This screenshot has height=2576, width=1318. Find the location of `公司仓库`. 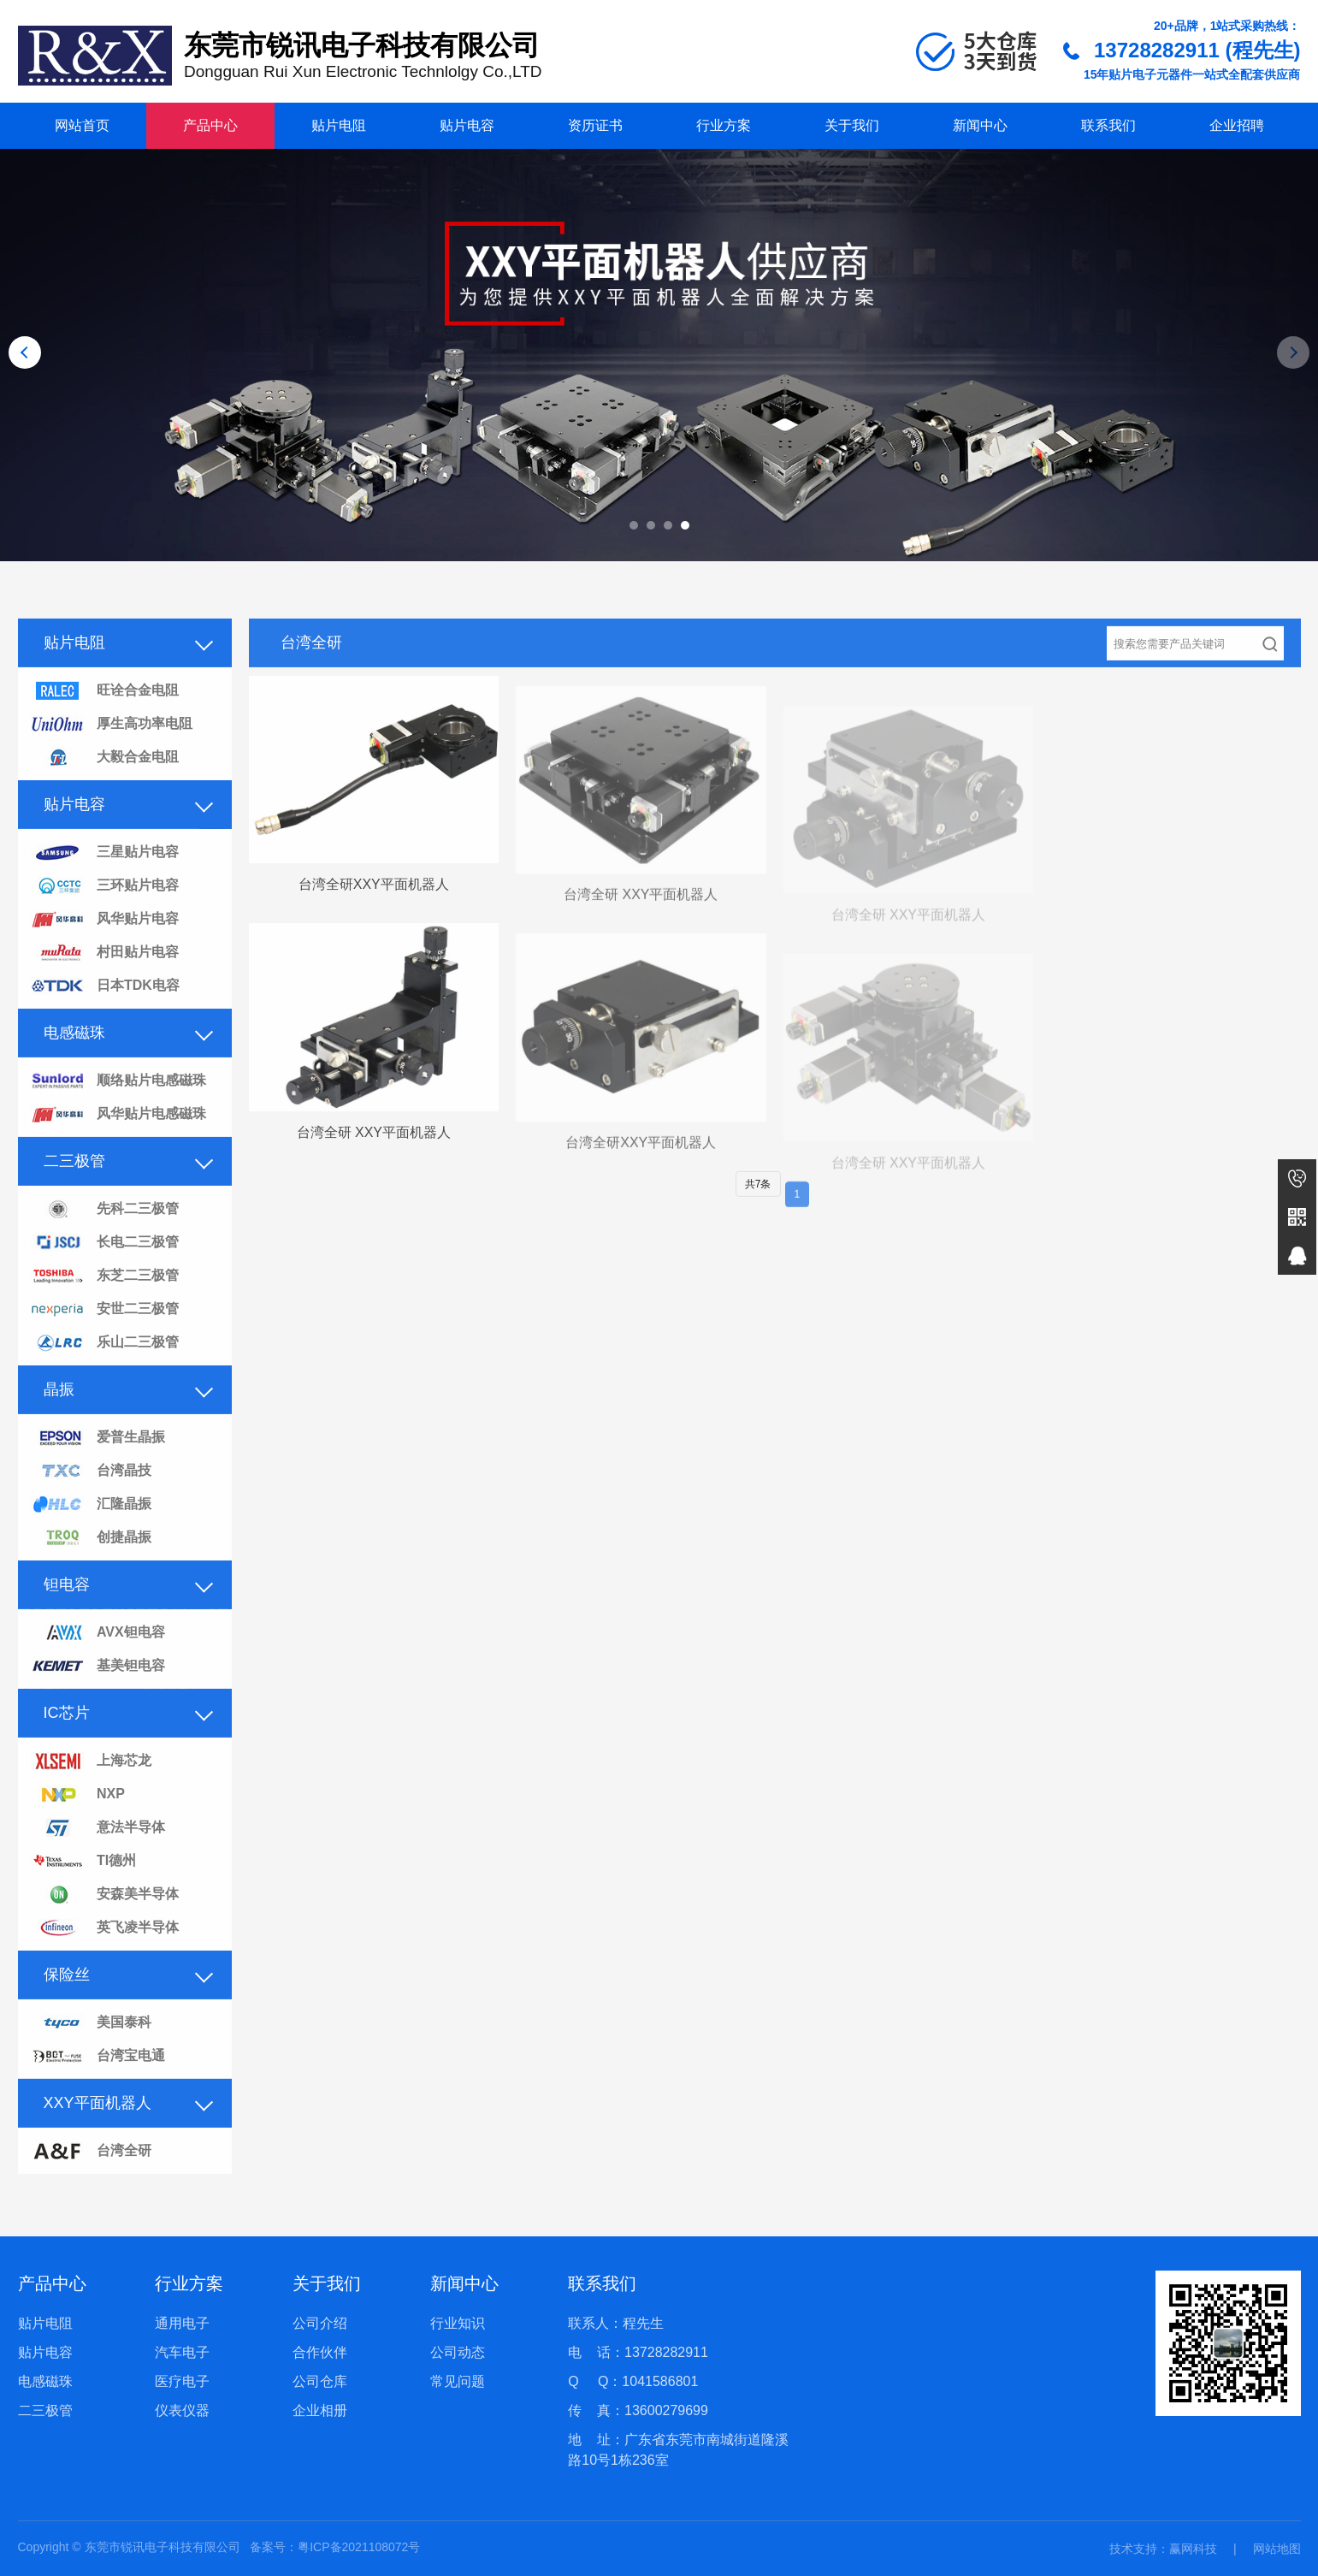

公司仓库 is located at coordinates (320, 2381).